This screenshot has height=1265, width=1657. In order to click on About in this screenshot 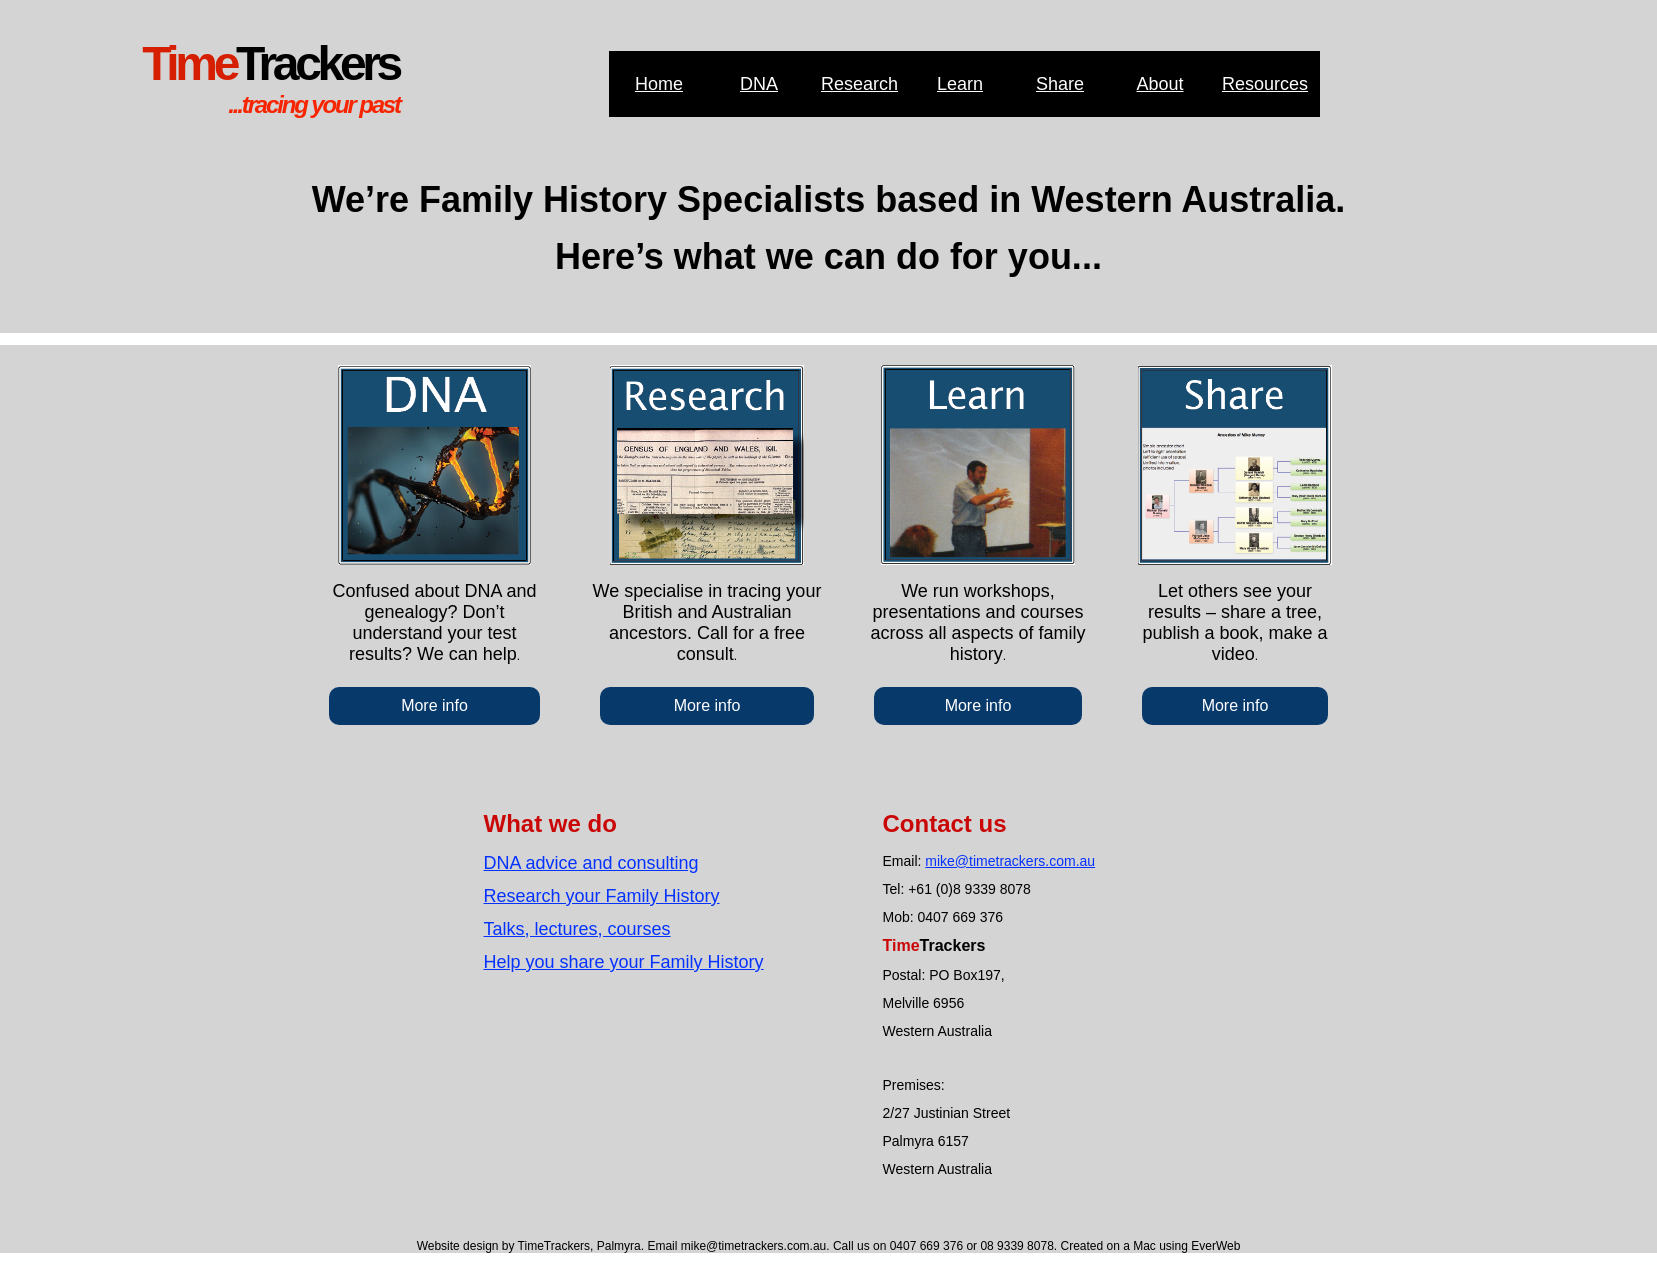, I will do `click(1159, 84)`.